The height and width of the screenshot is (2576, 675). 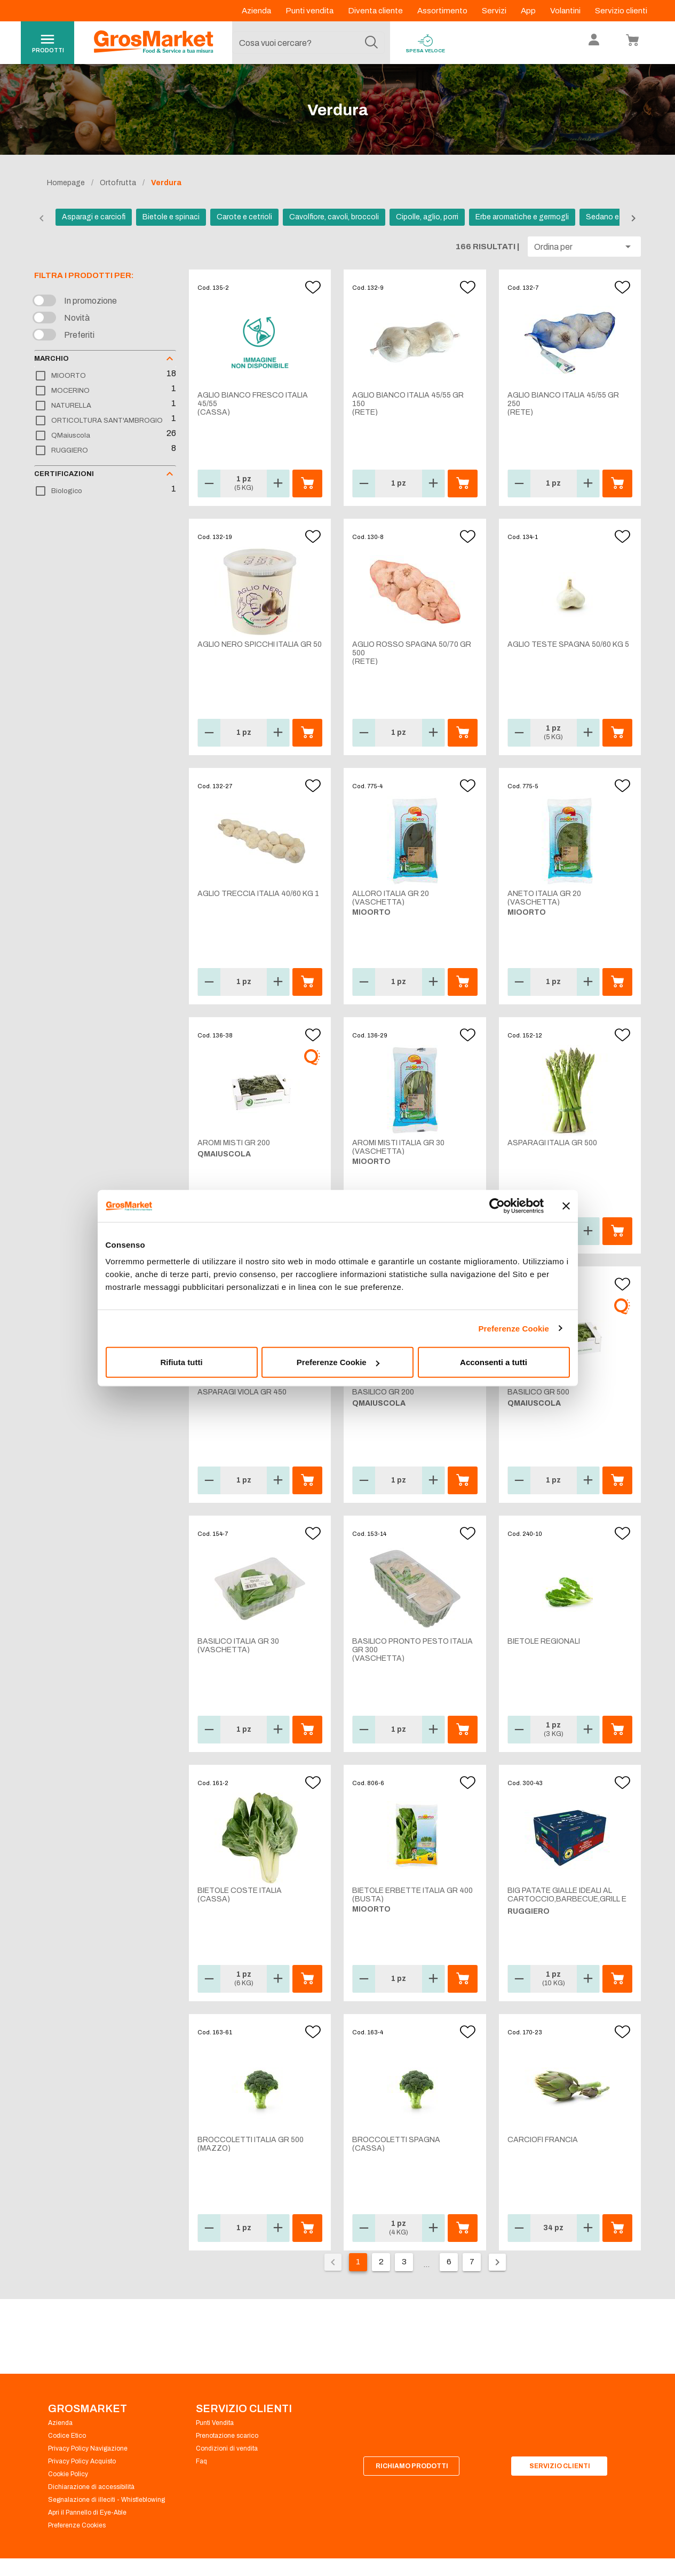 I want to click on Dichiarazione di accessibilità, so click(x=91, y=2487).